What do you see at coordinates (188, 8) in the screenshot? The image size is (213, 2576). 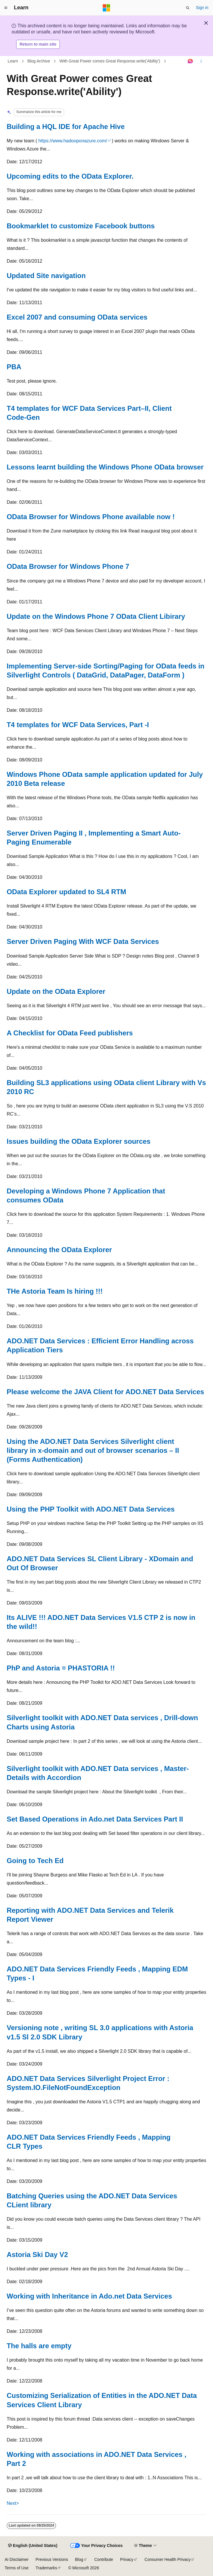 I see `[Open search]` at bounding box center [188, 8].